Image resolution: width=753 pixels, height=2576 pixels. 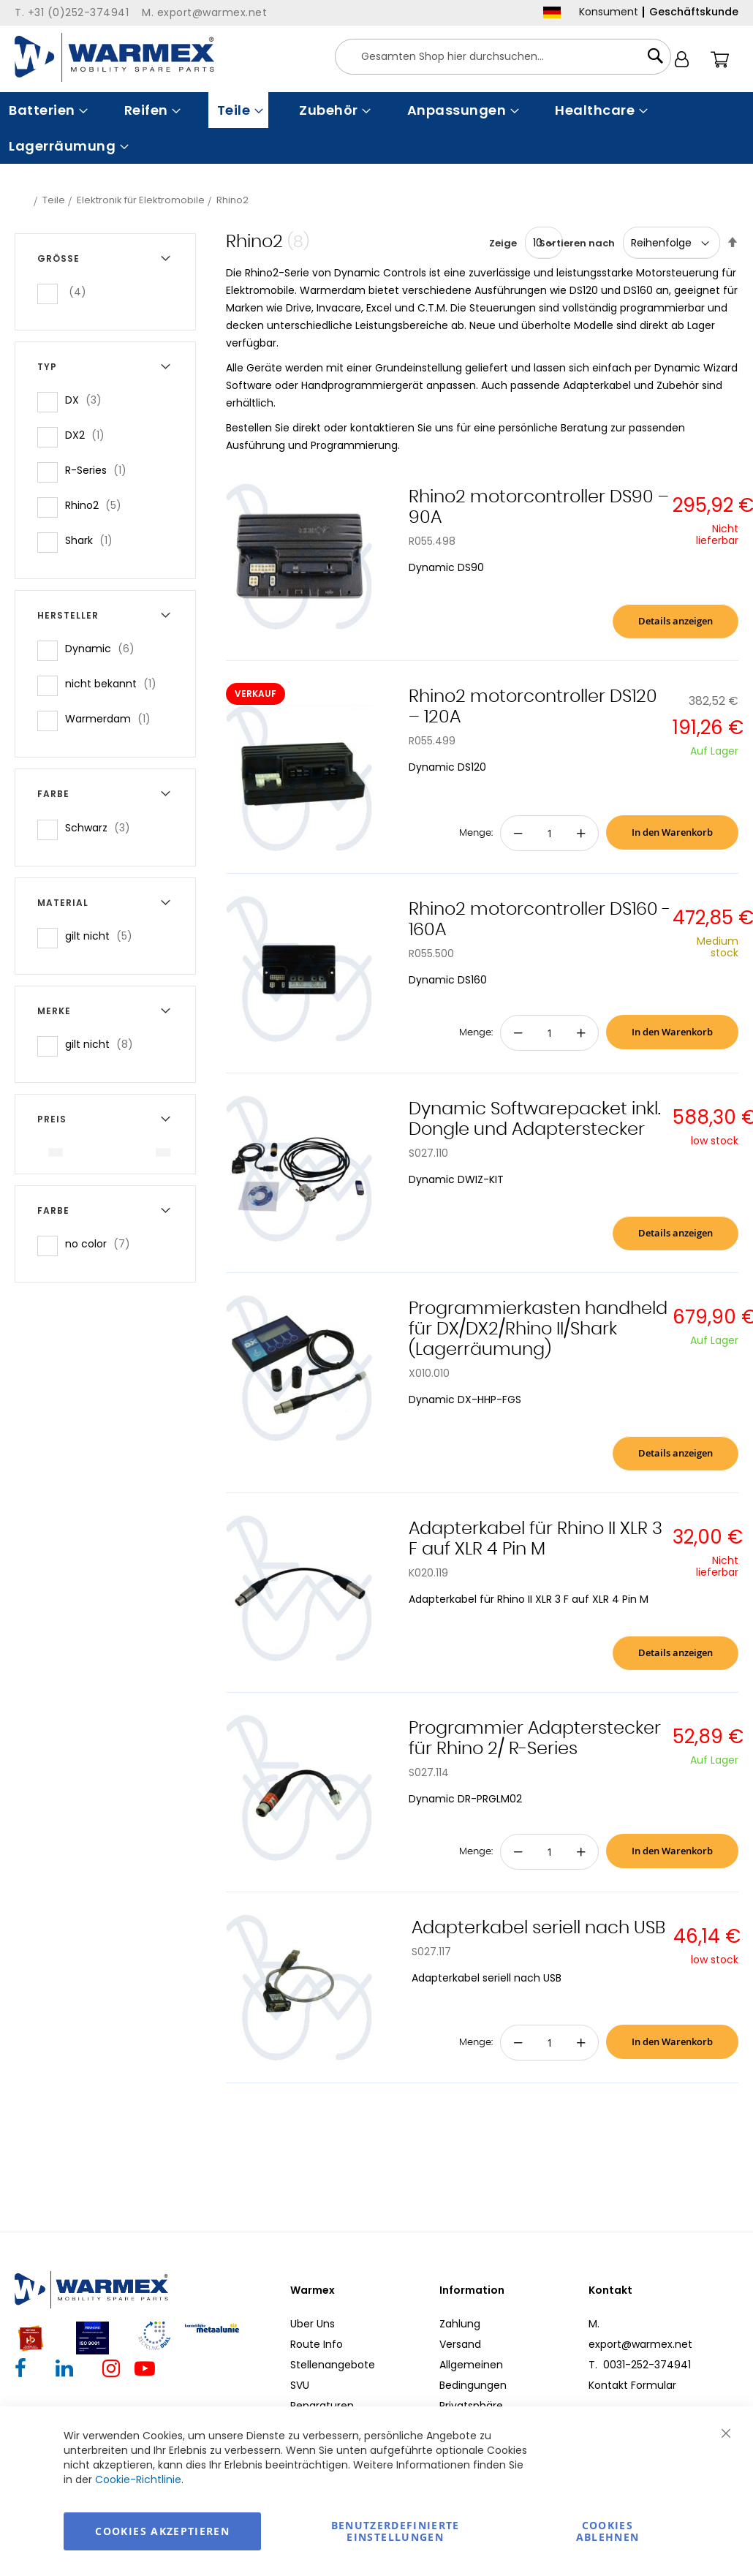 What do you see at coordinates (103, 935) in the screenshot?
I see `gilt nicht` at bounding box center [103, 935].